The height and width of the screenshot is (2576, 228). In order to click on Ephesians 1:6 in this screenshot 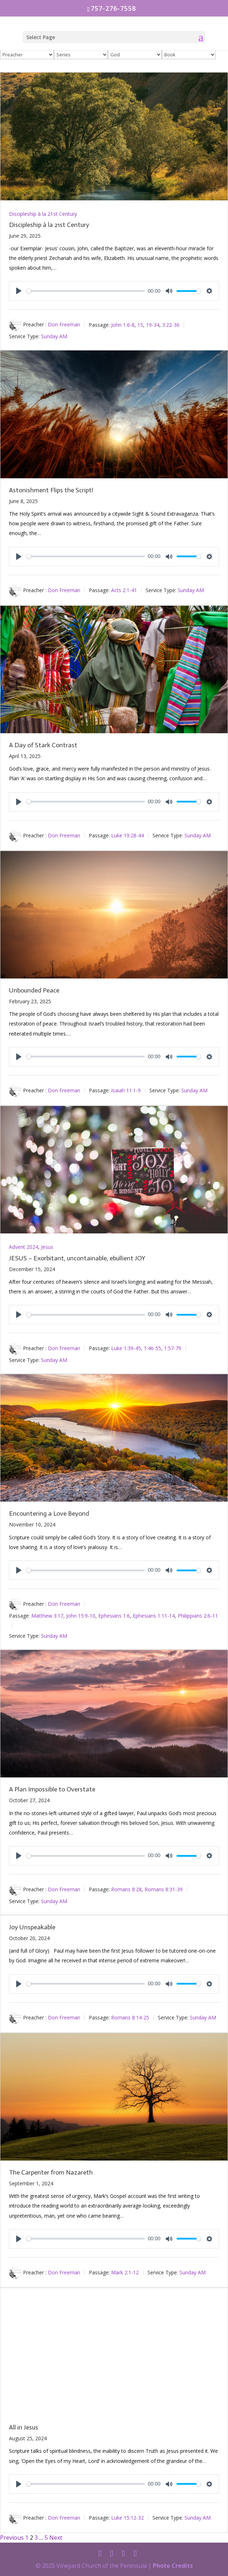, I will do `click(114, 1615)`.